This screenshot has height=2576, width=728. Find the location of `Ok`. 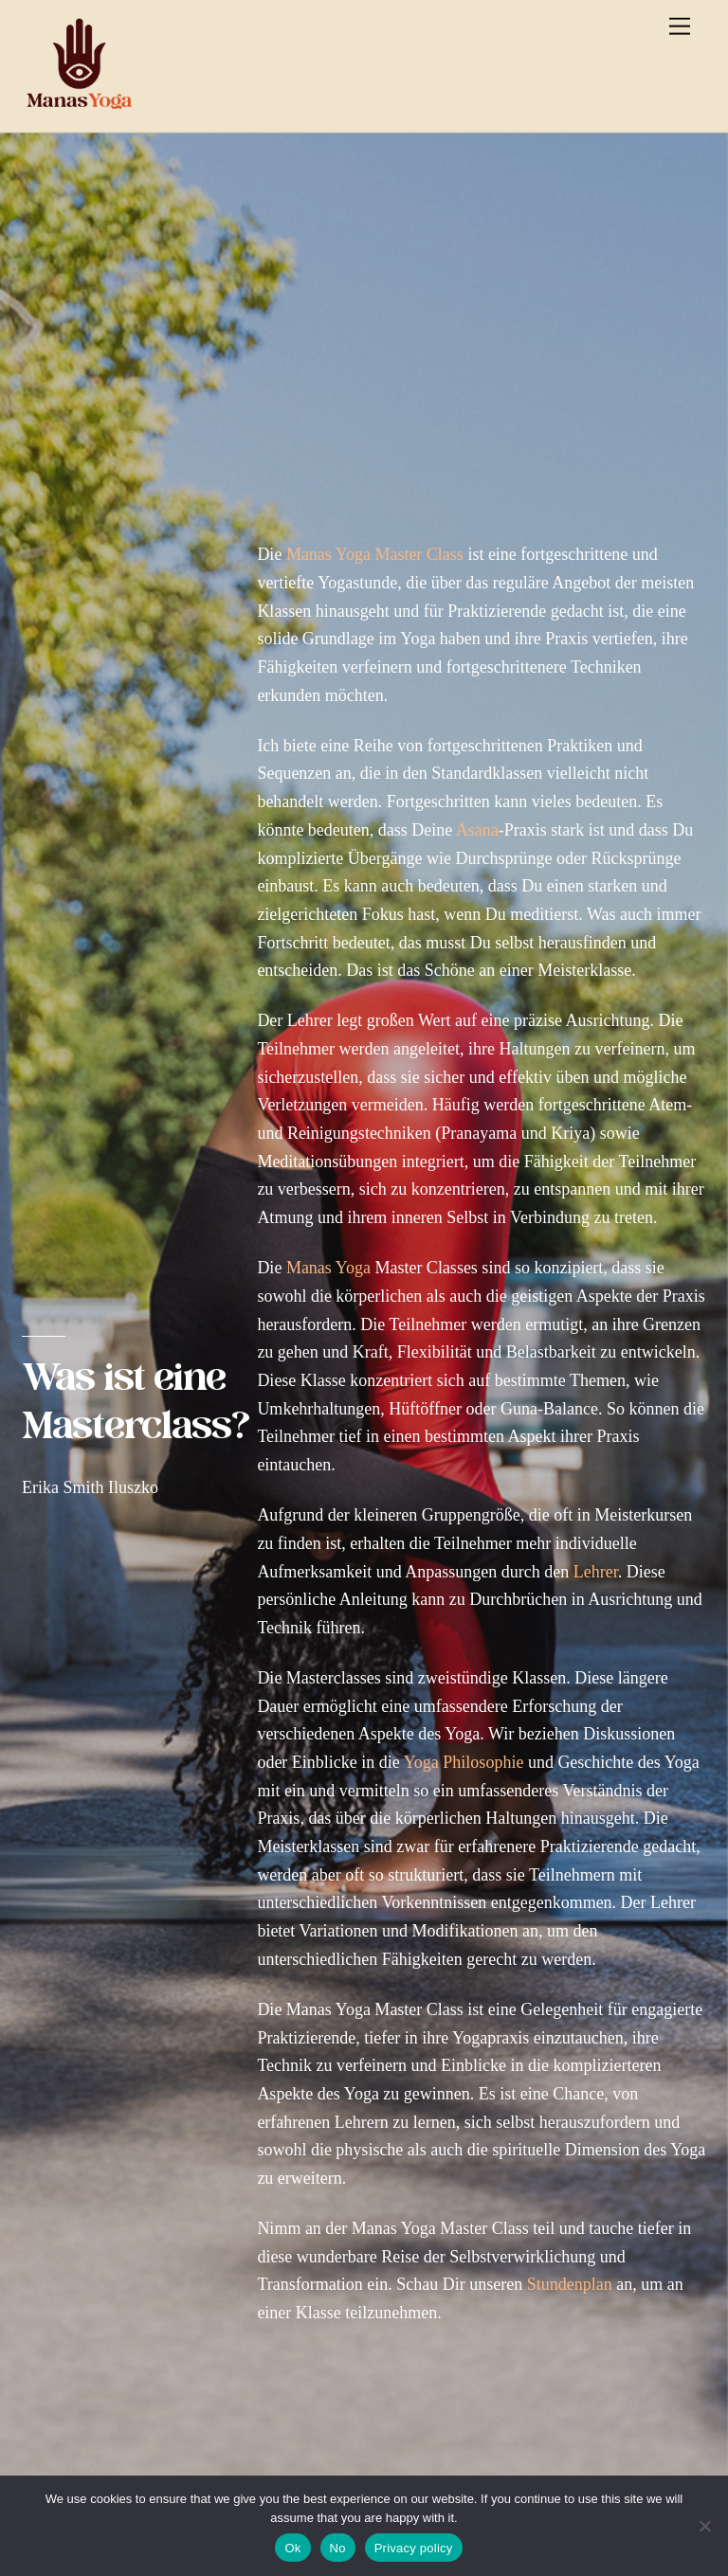

Ok is located at coordinates (292, 2548).